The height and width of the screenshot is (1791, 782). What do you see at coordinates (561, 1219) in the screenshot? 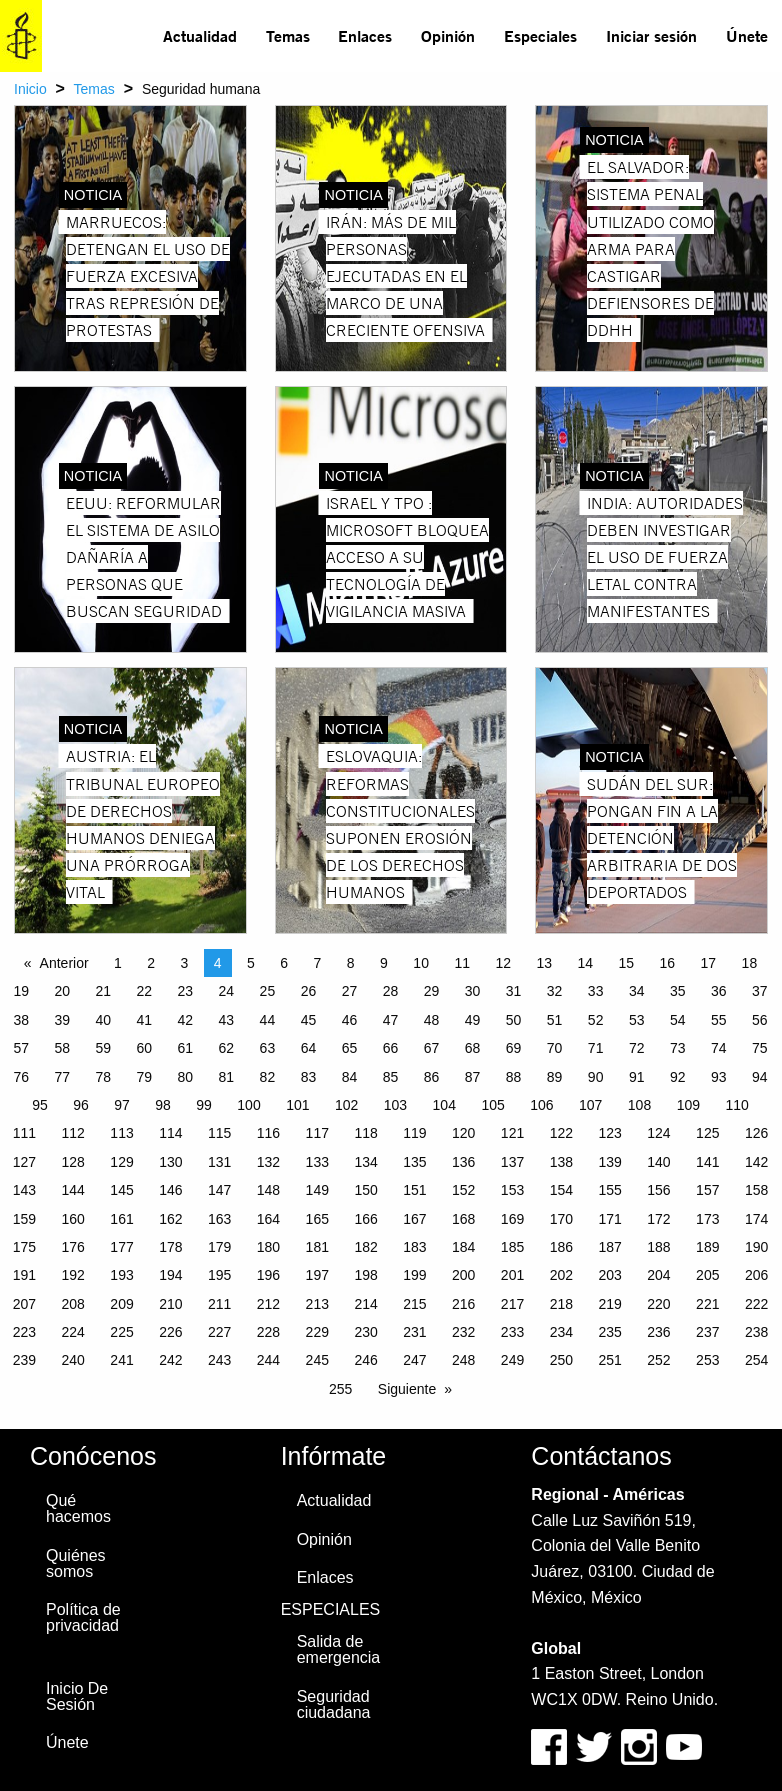
I see `170 [Page 170]` at bounding box center [561, 1219].